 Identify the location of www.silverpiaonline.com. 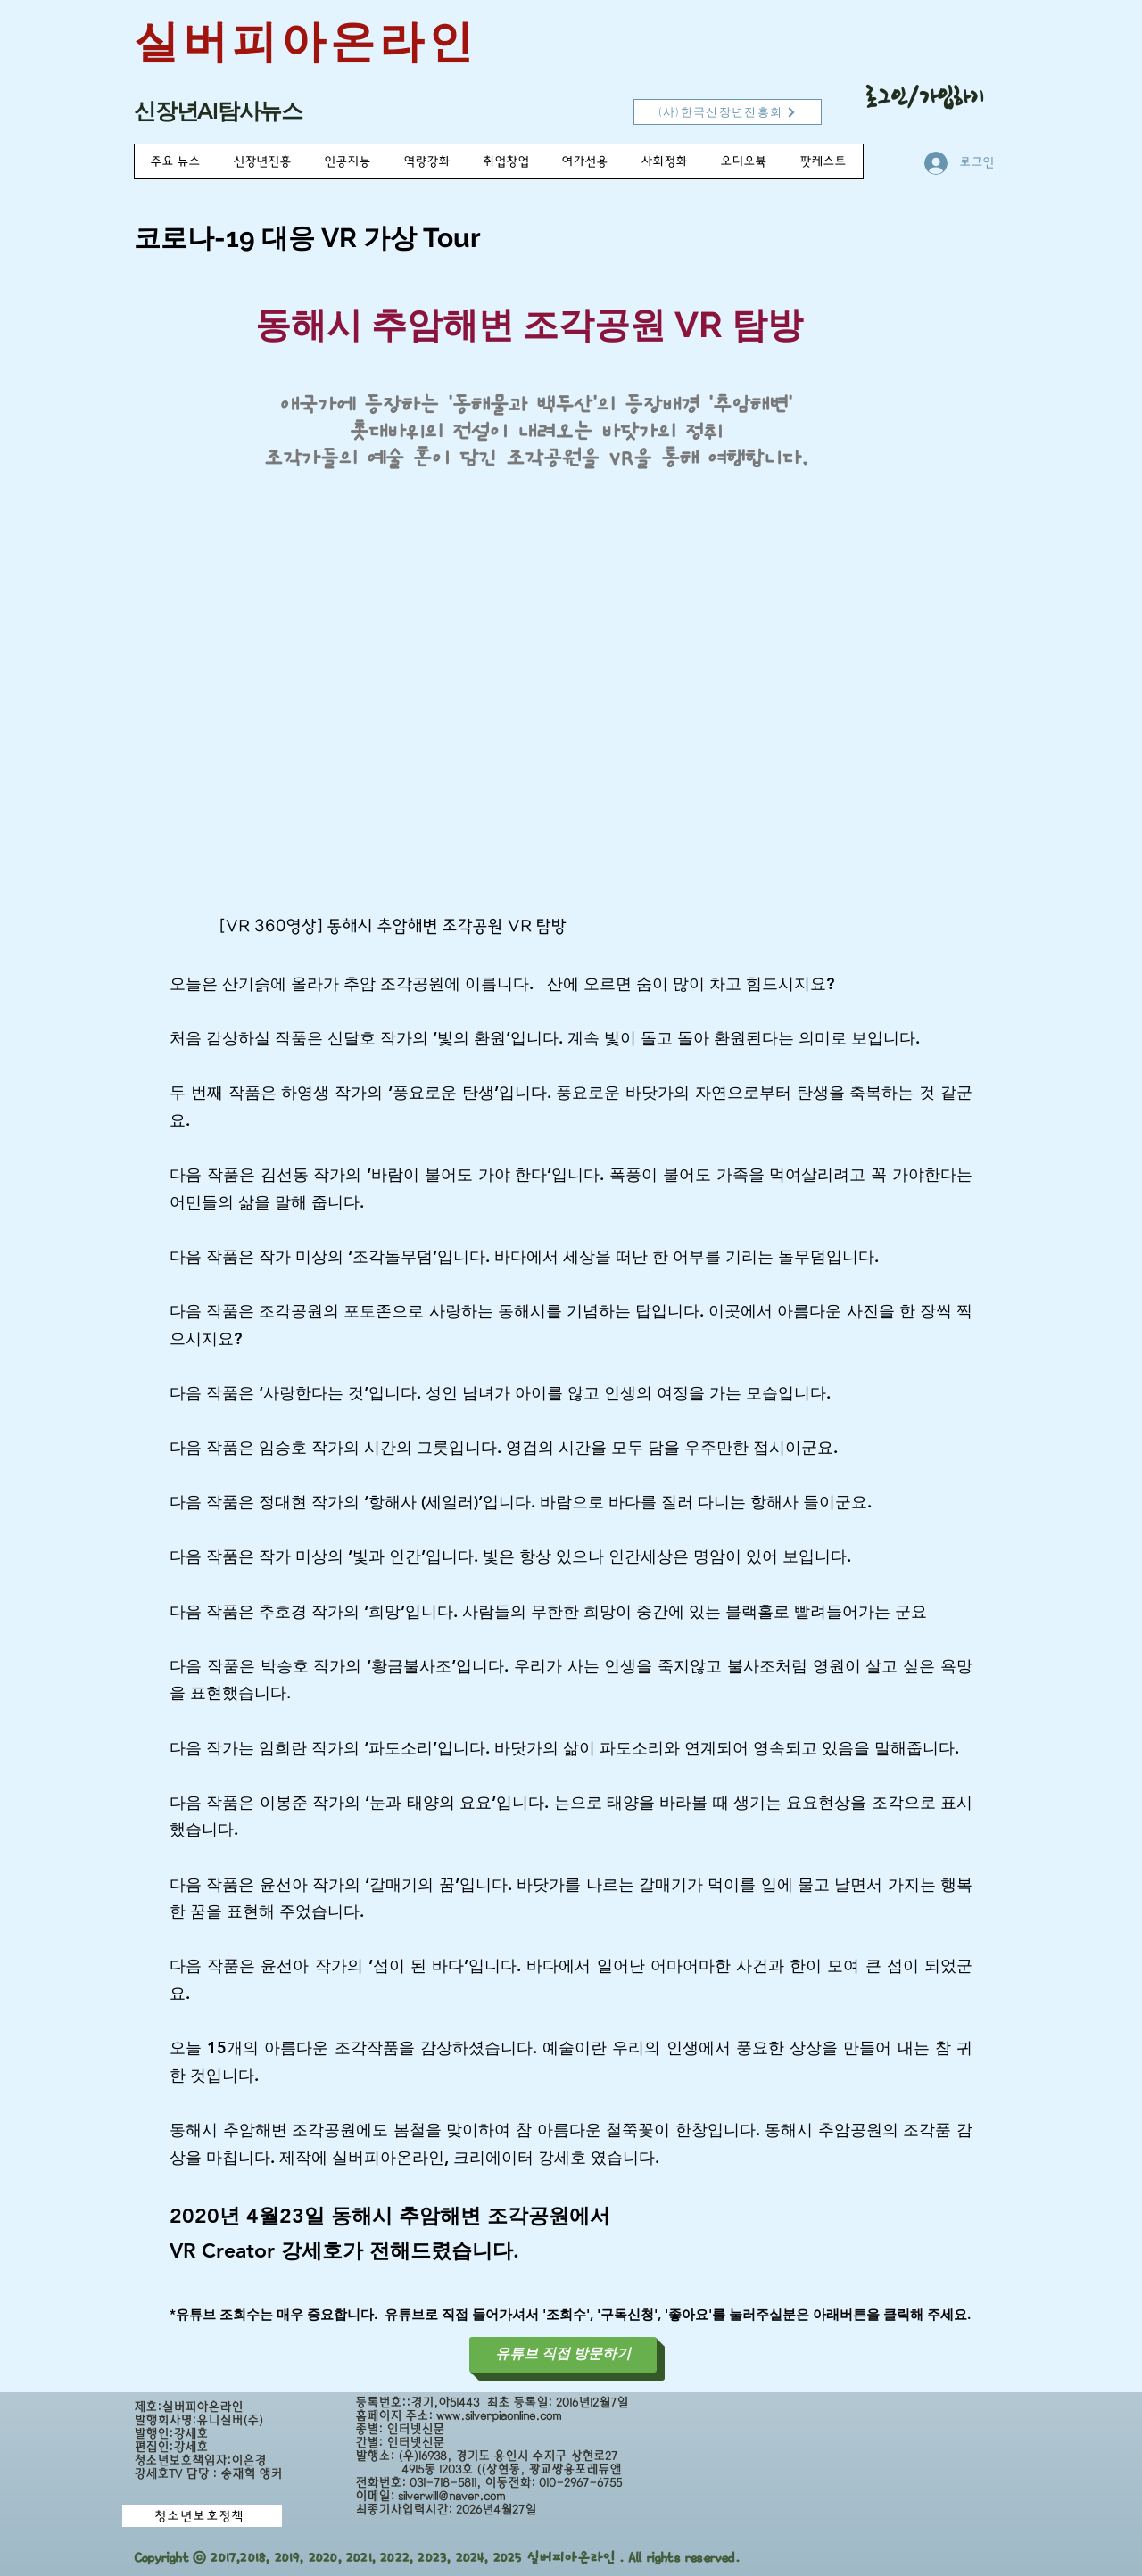
(498, 2416).